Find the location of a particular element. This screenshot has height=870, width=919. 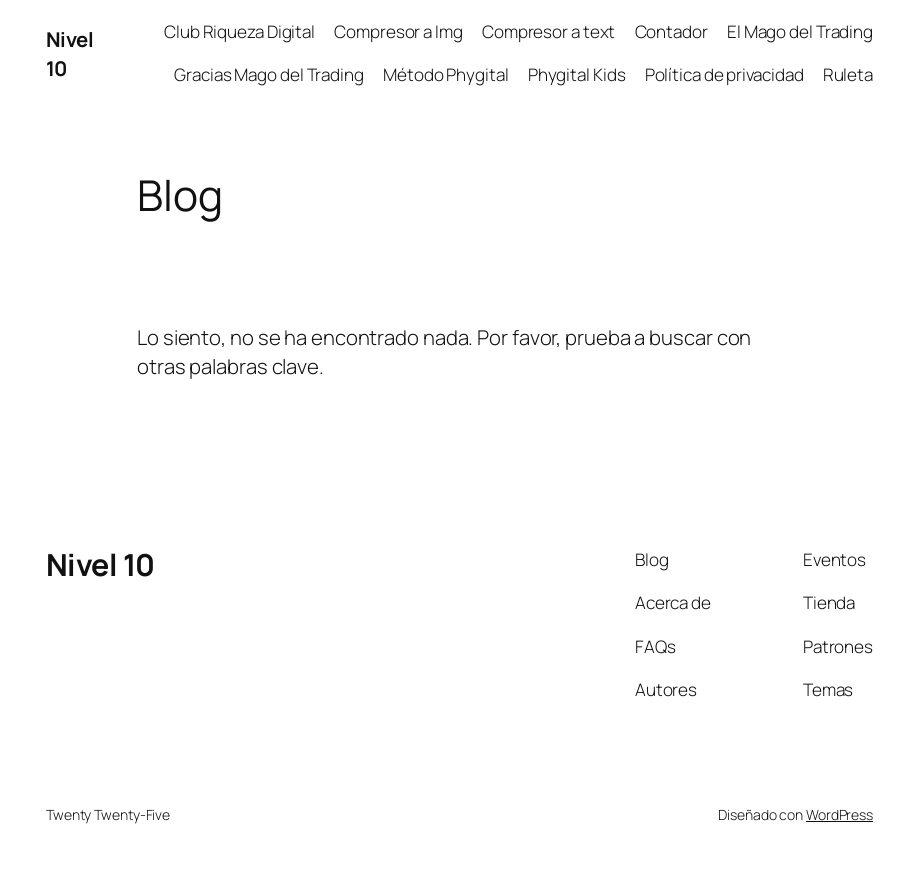

Método Phygital is located at coordinates (446, 74).